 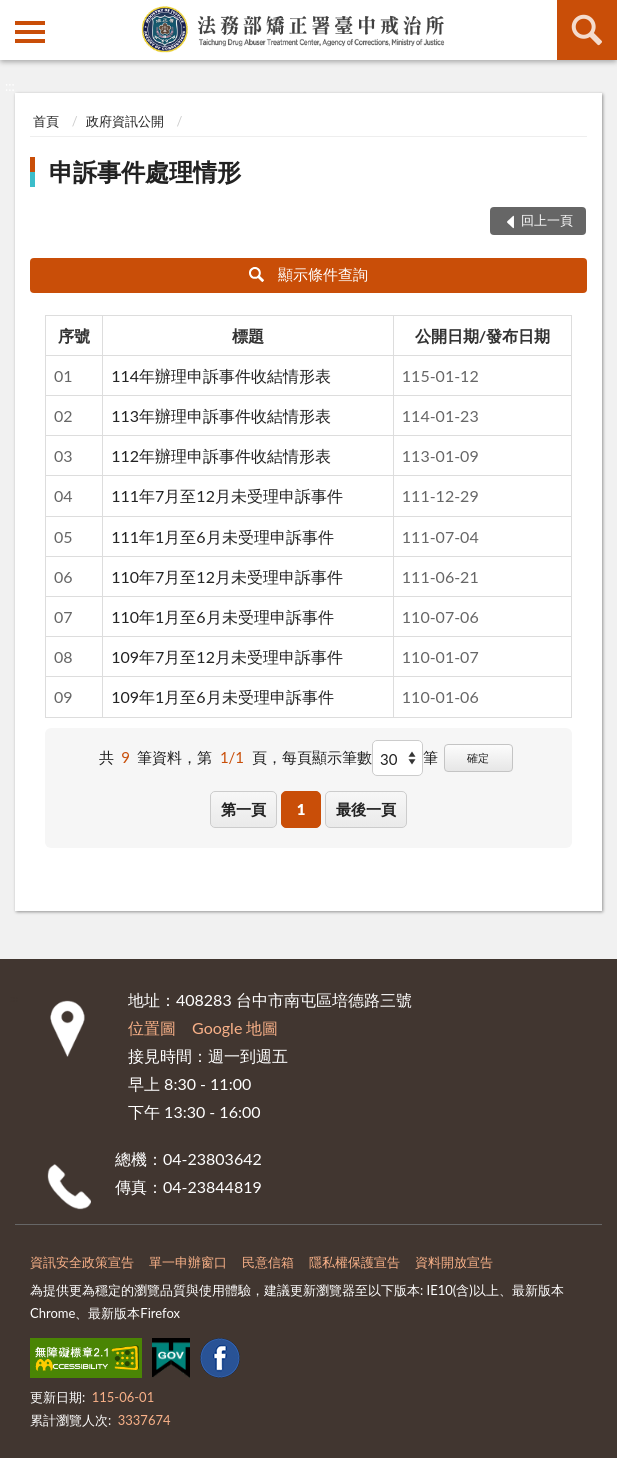 I want to click on 政府資訊公開, so click(x=125, y=121).